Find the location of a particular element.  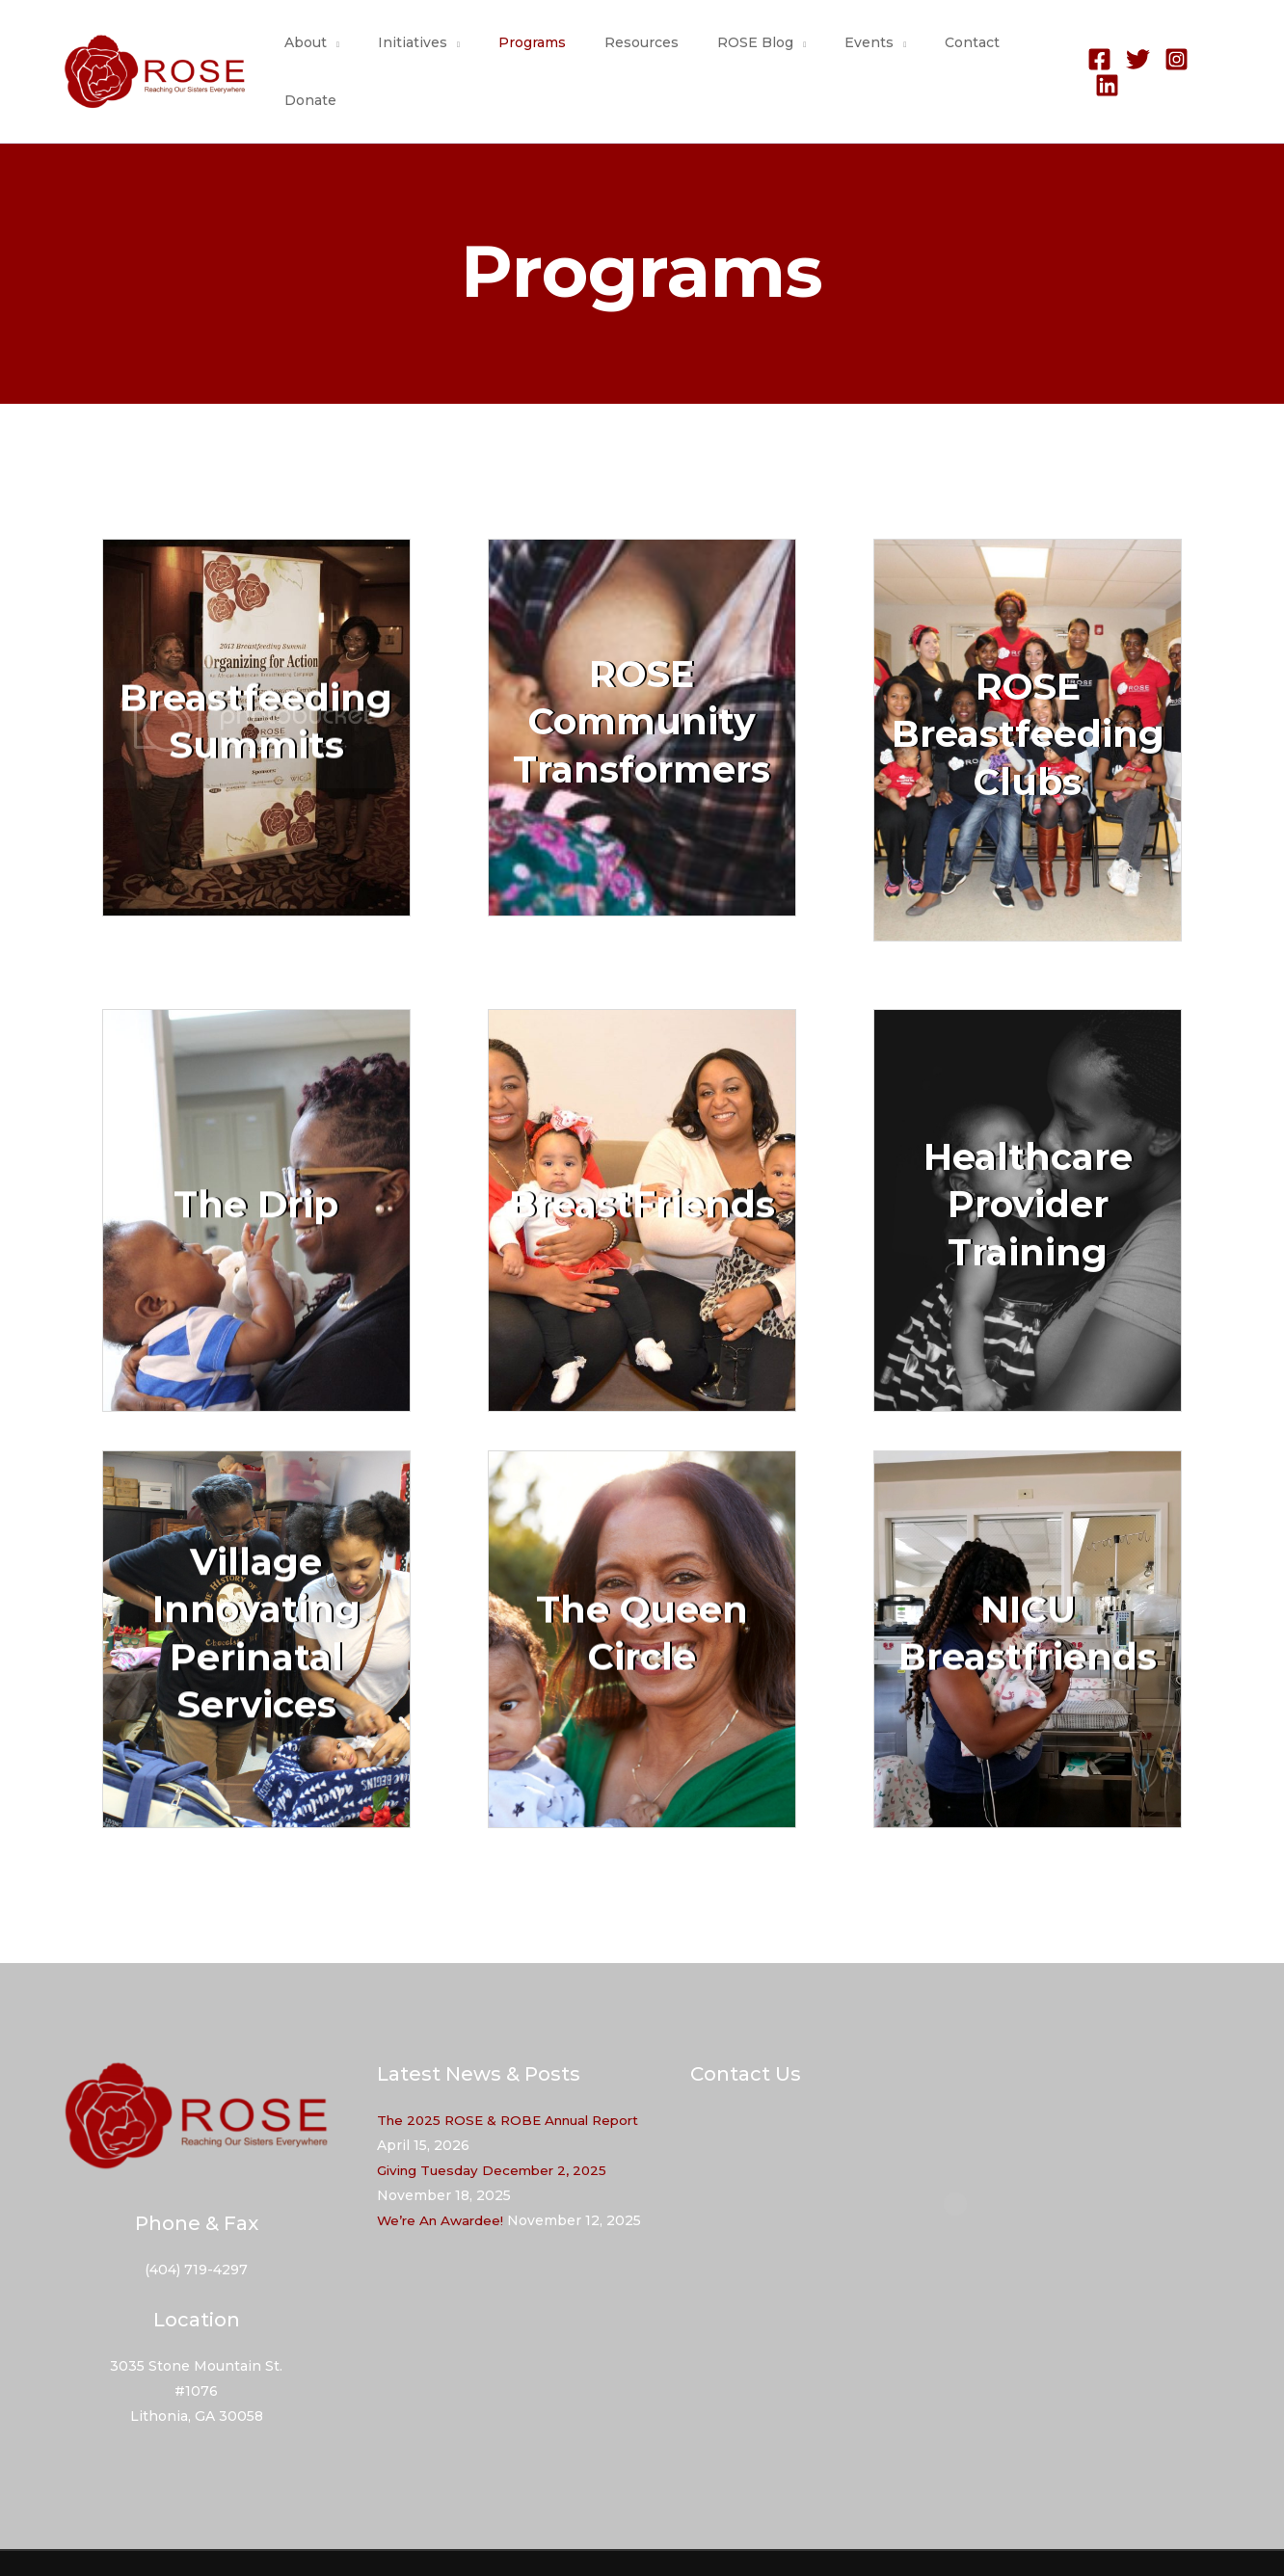

Donate is located at coordinates (1022, 52).